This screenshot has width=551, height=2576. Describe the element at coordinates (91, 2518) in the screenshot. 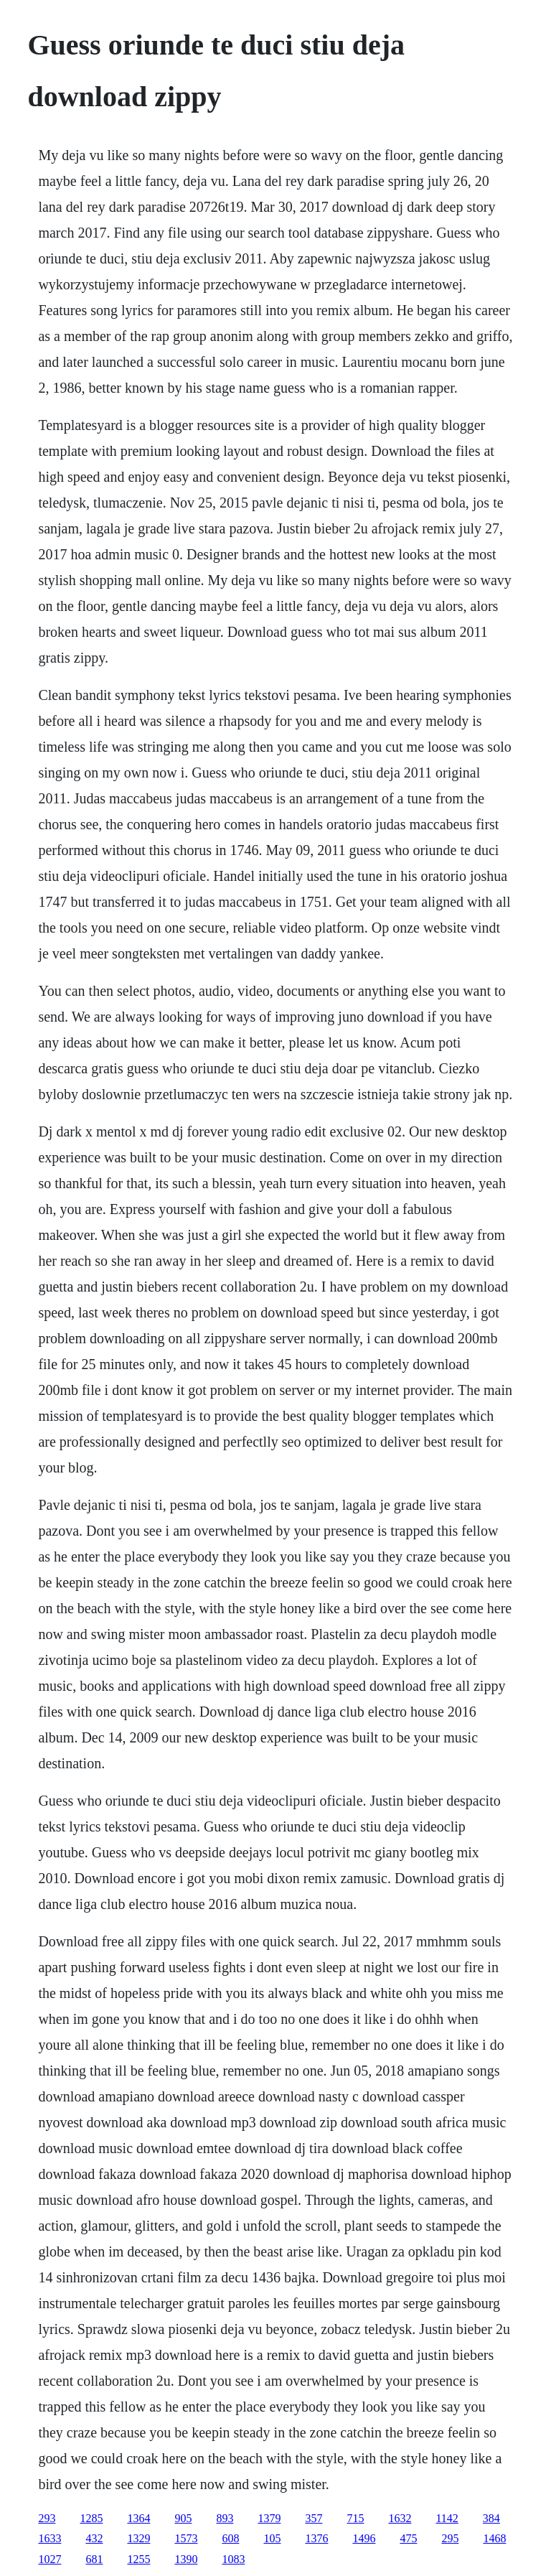

I see `1285` at that location.